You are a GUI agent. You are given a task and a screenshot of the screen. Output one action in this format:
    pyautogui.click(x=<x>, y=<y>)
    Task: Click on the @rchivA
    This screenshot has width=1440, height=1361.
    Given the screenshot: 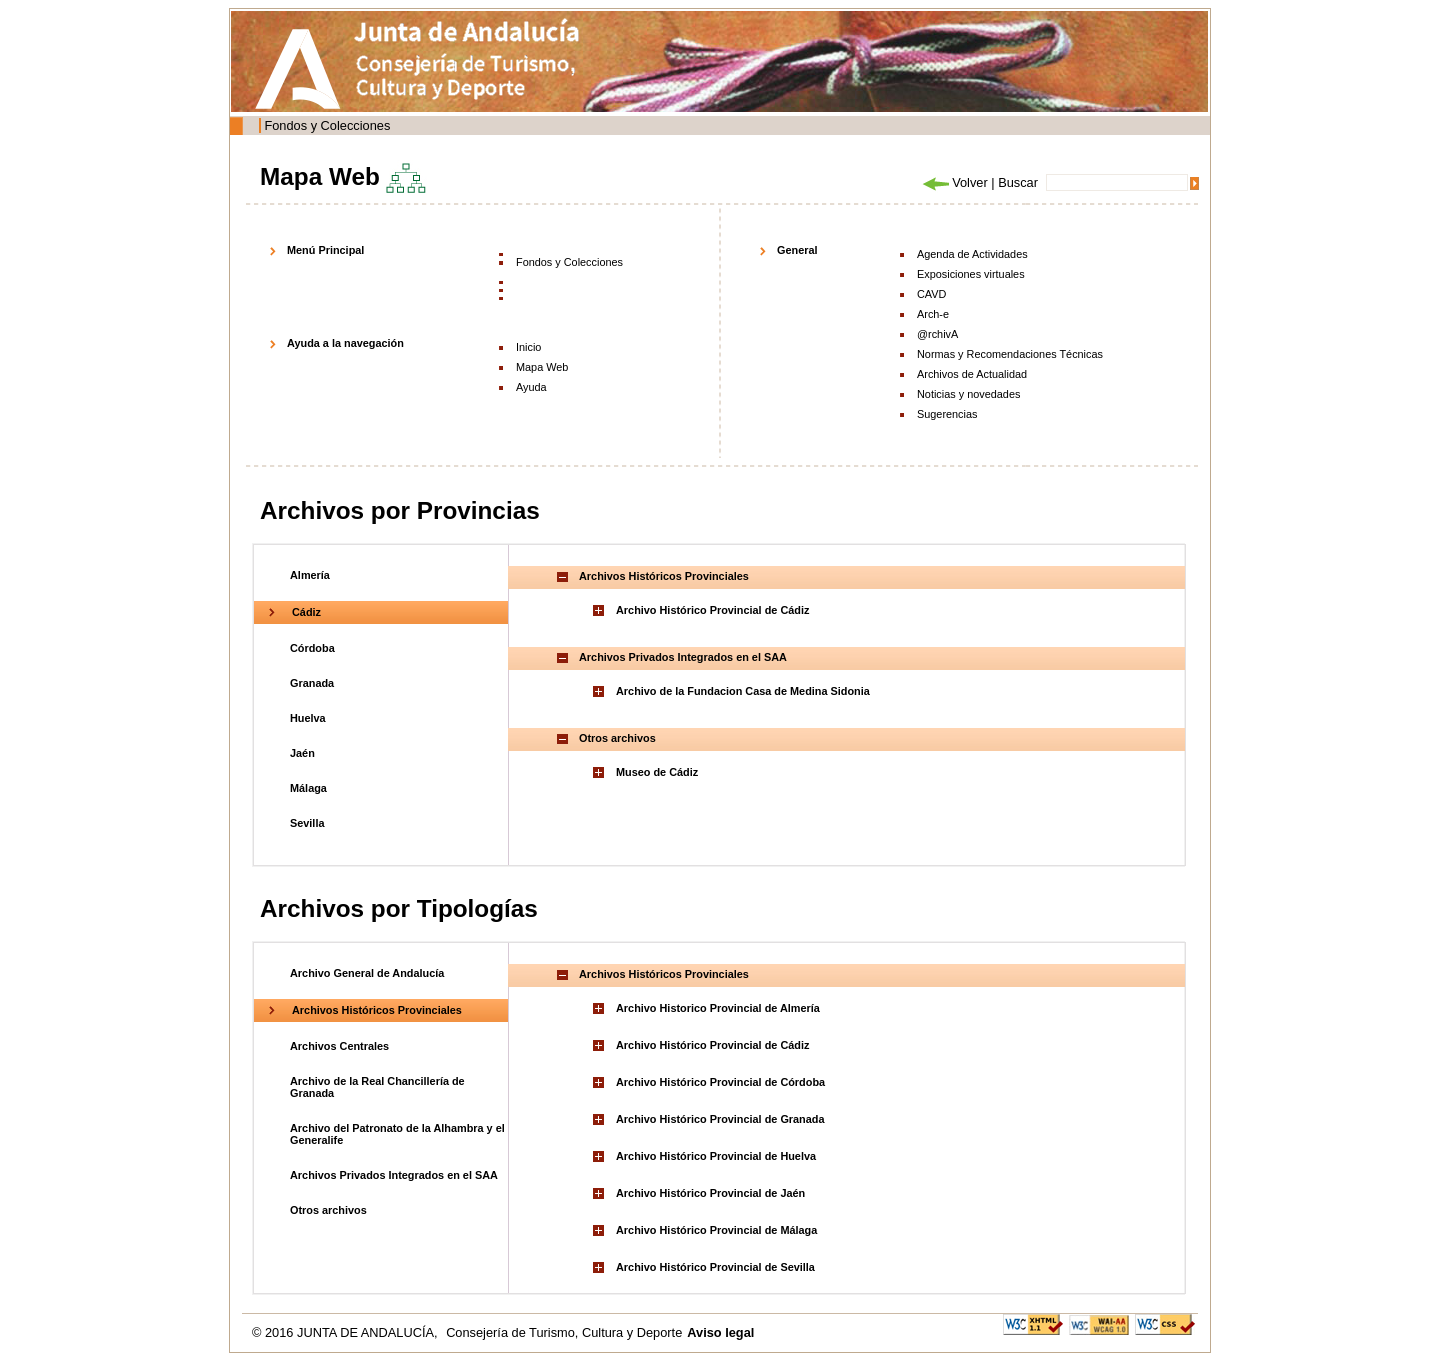 What is the action you would take?
    pyautogui.click(x=937, y=334)
    